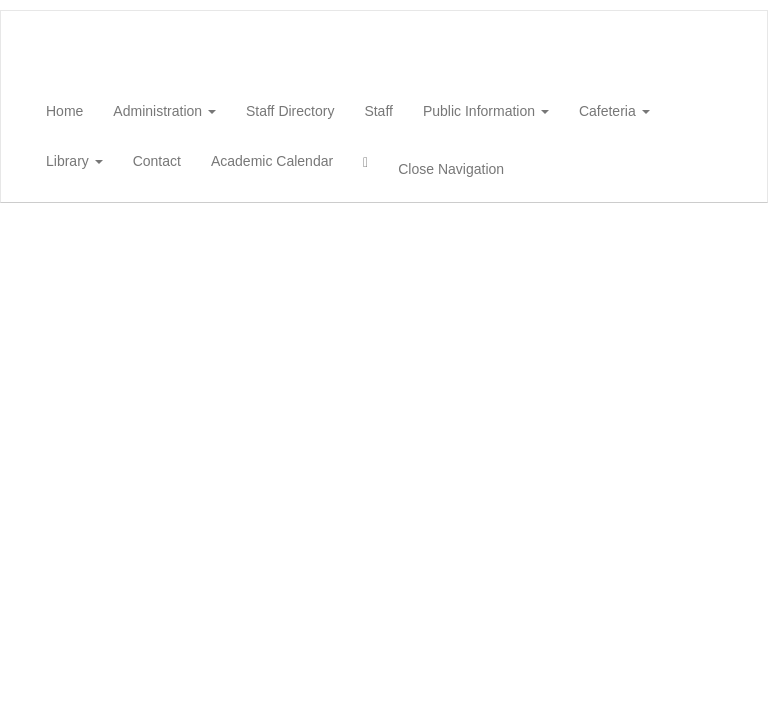  Describe the element at coordinates (157, 161) in the screenshot. I see `Contact` at that location.